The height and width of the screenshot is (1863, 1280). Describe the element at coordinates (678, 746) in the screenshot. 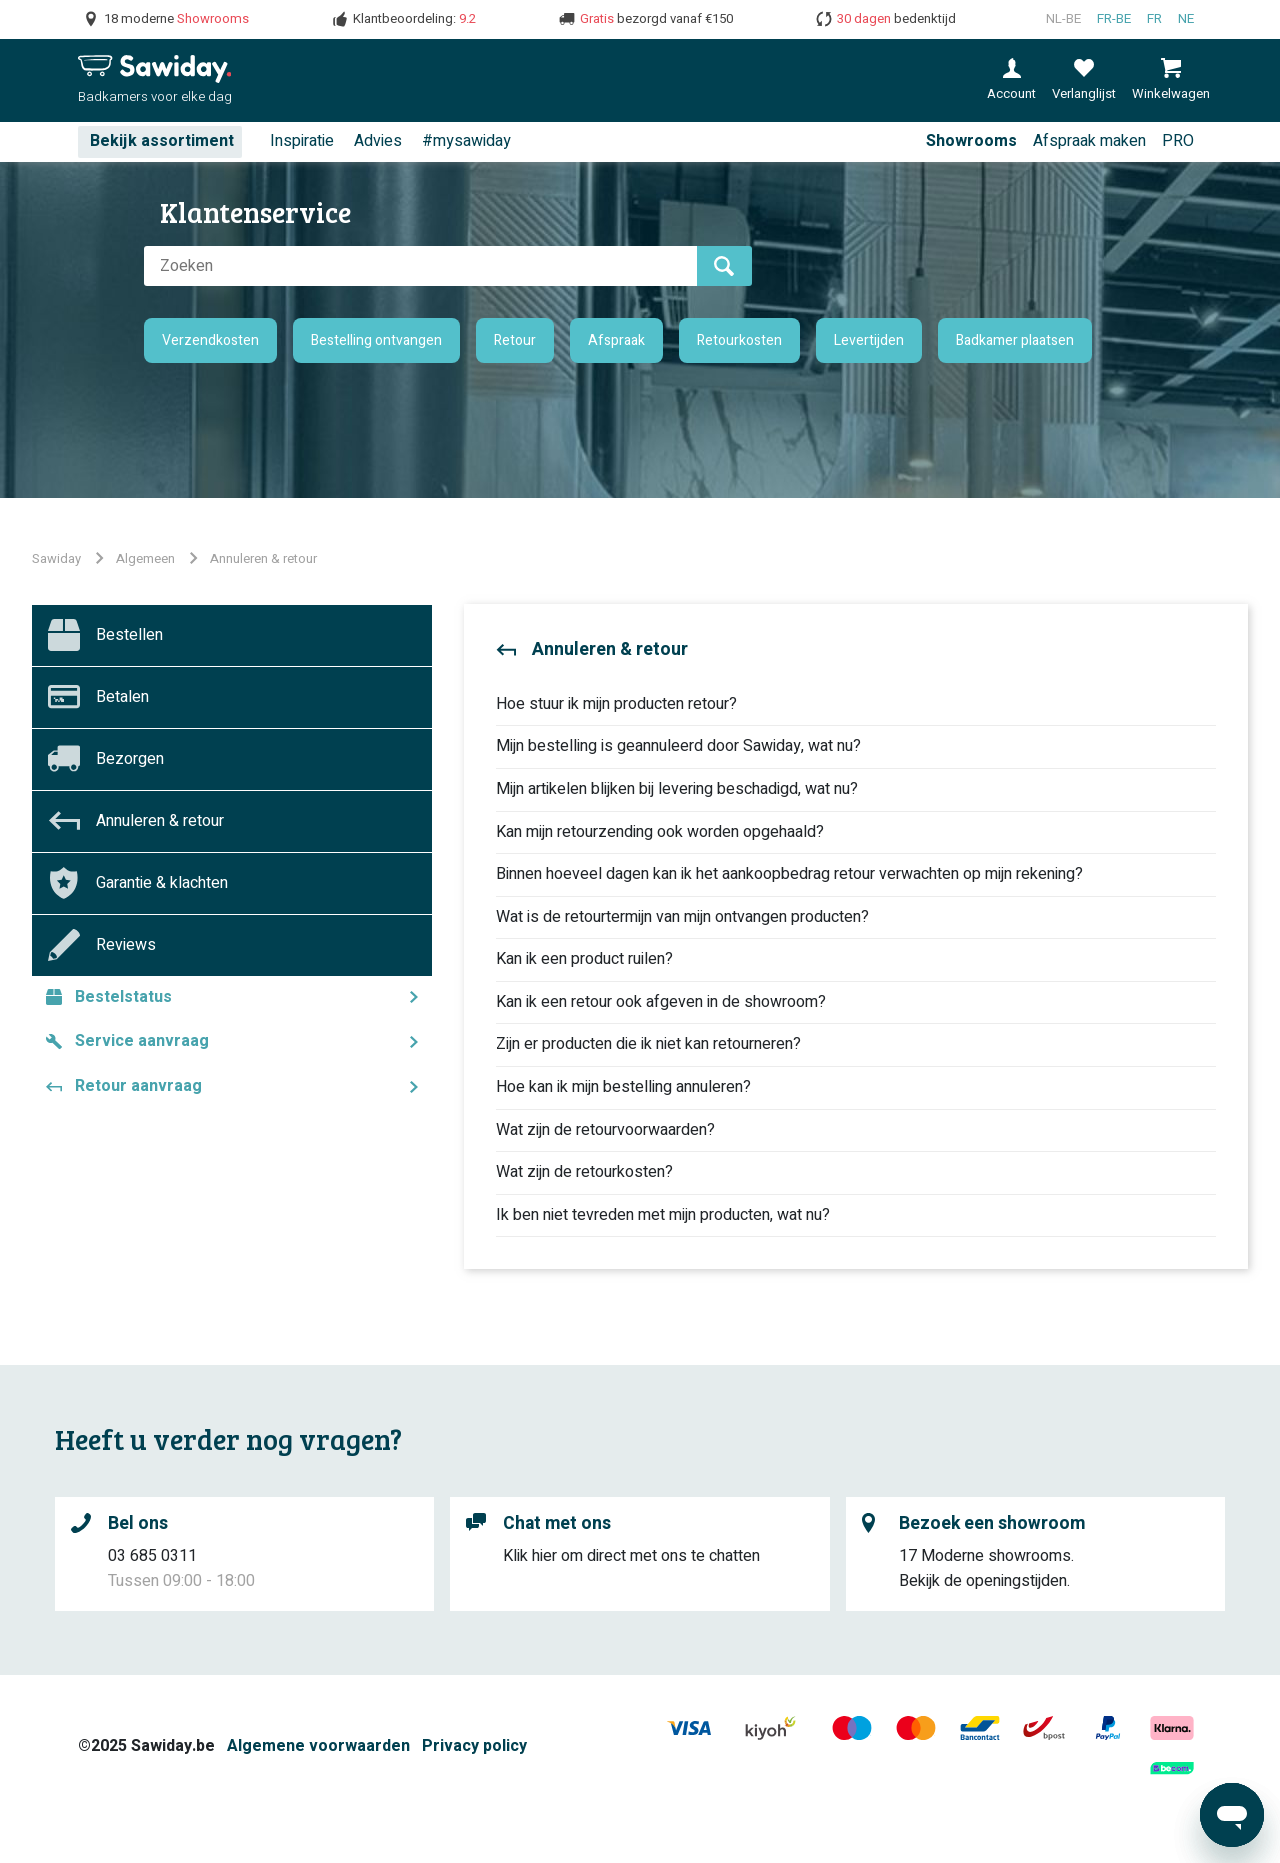

I see `Mijn bestelling is geannuleerd door Sawiday, wat nu?` at that location.